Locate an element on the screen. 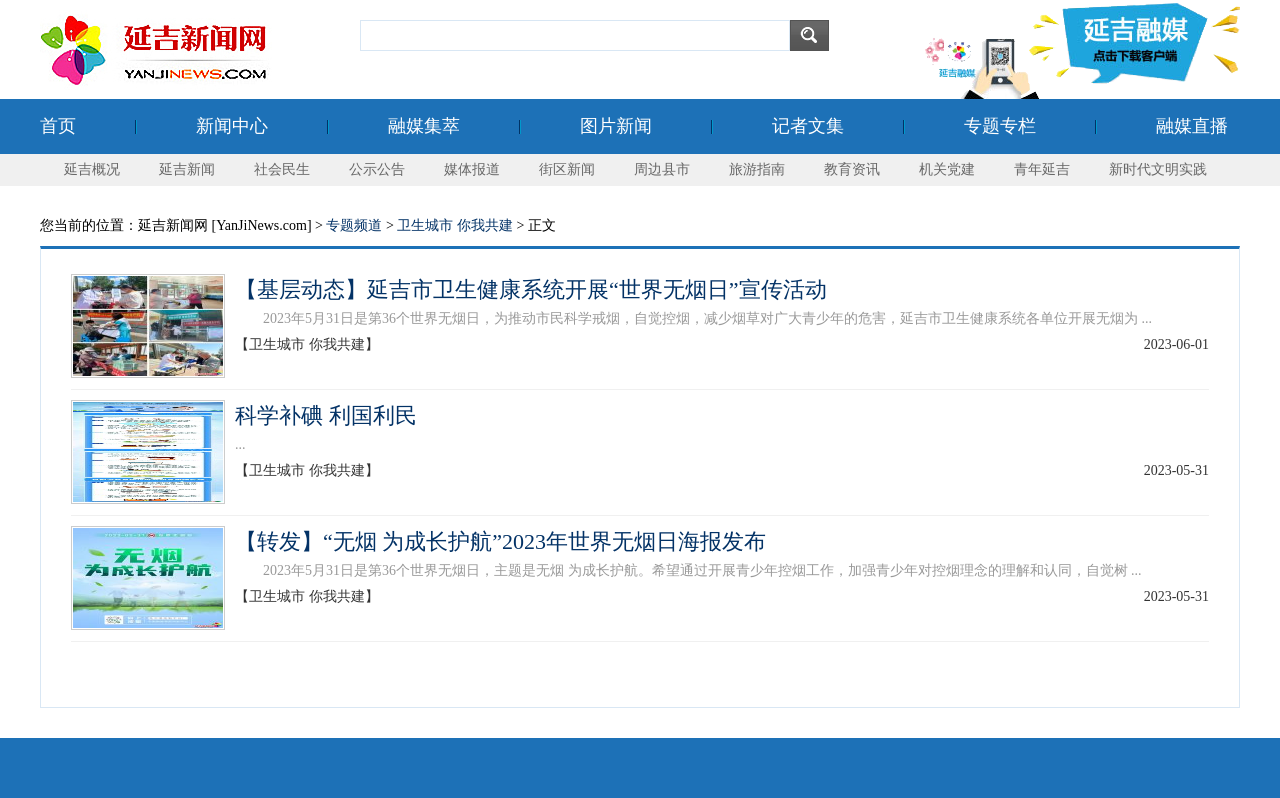 This screenshot has width=1280, height=798. 教育资讯 is located at coordinates (852, 169).